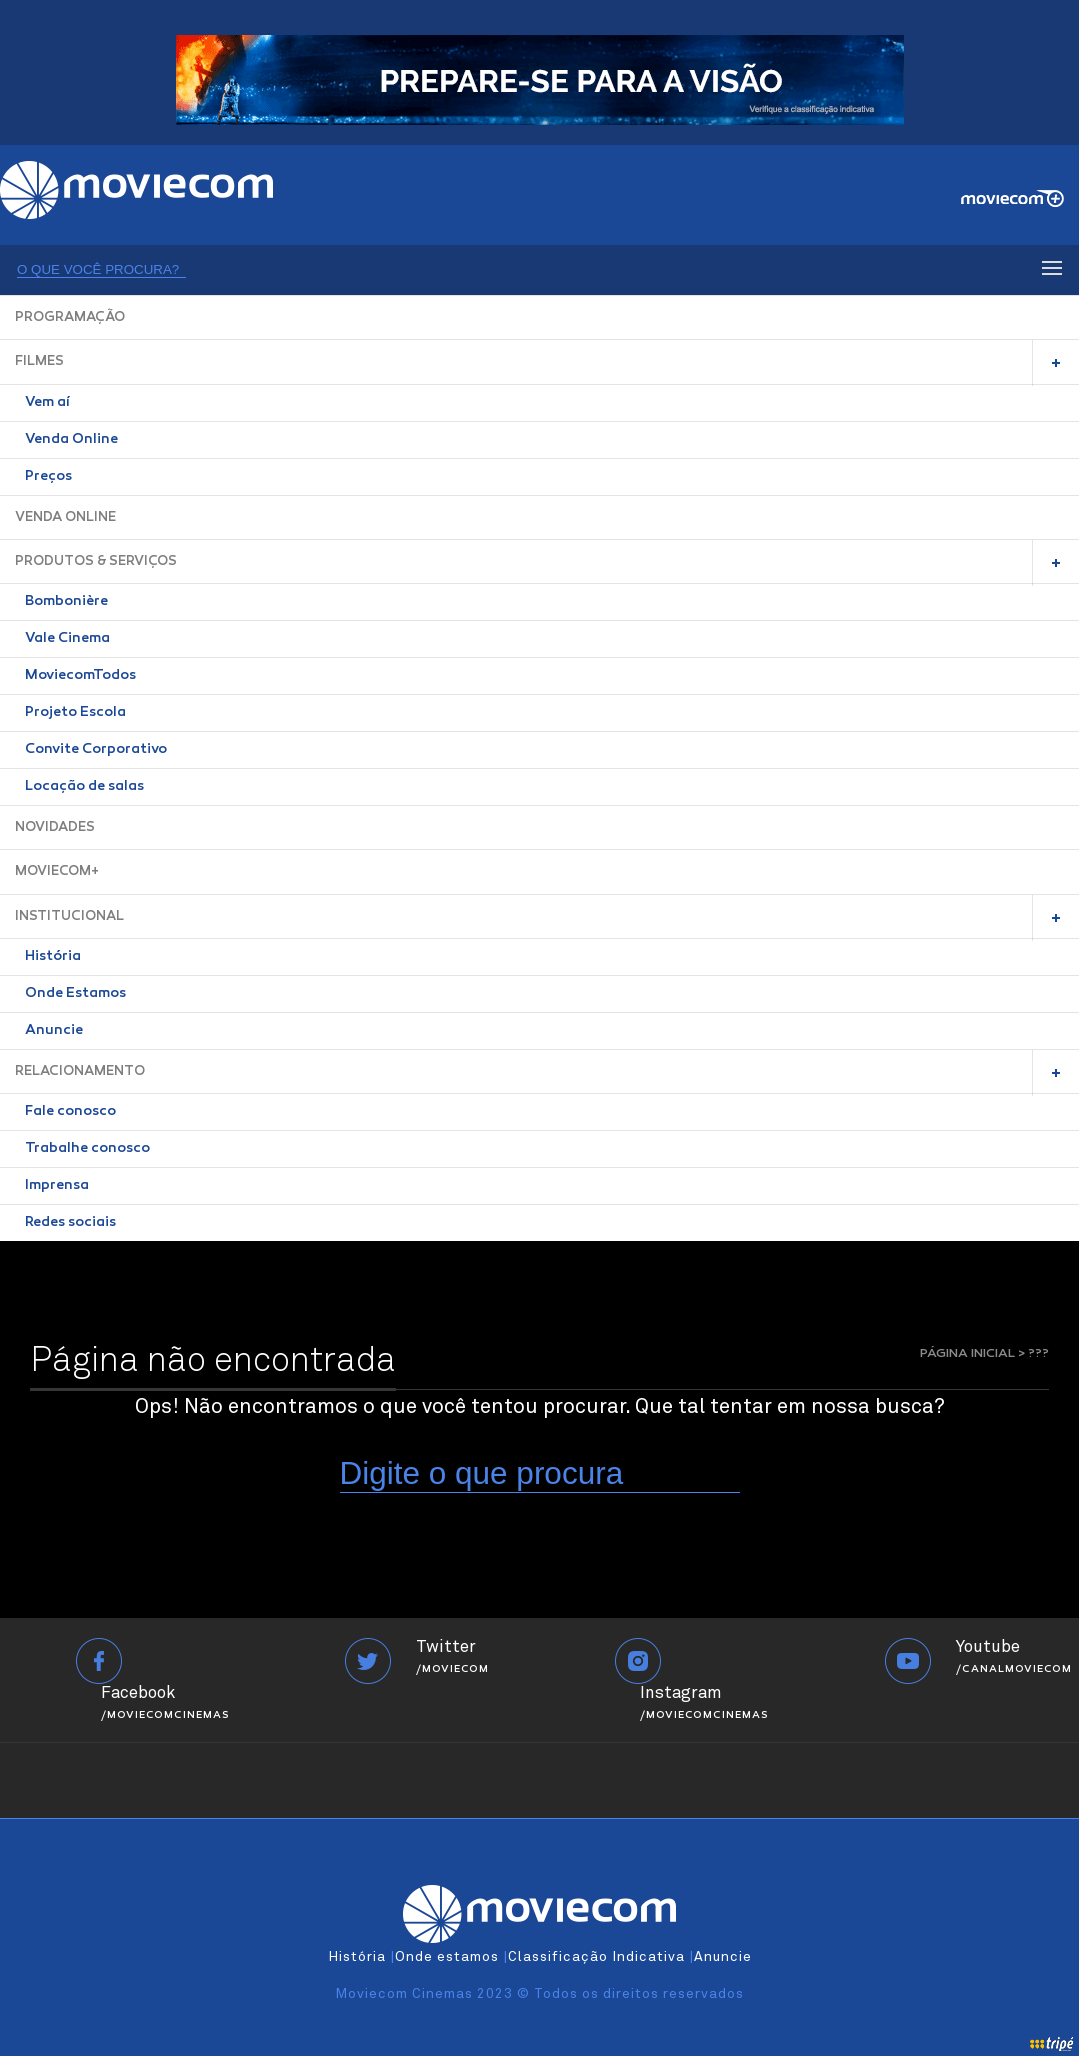 This screenshot has height=2056, width=1079. Describe the element at coordinates (53, 957) in the screenshot. I see `História` at that location.